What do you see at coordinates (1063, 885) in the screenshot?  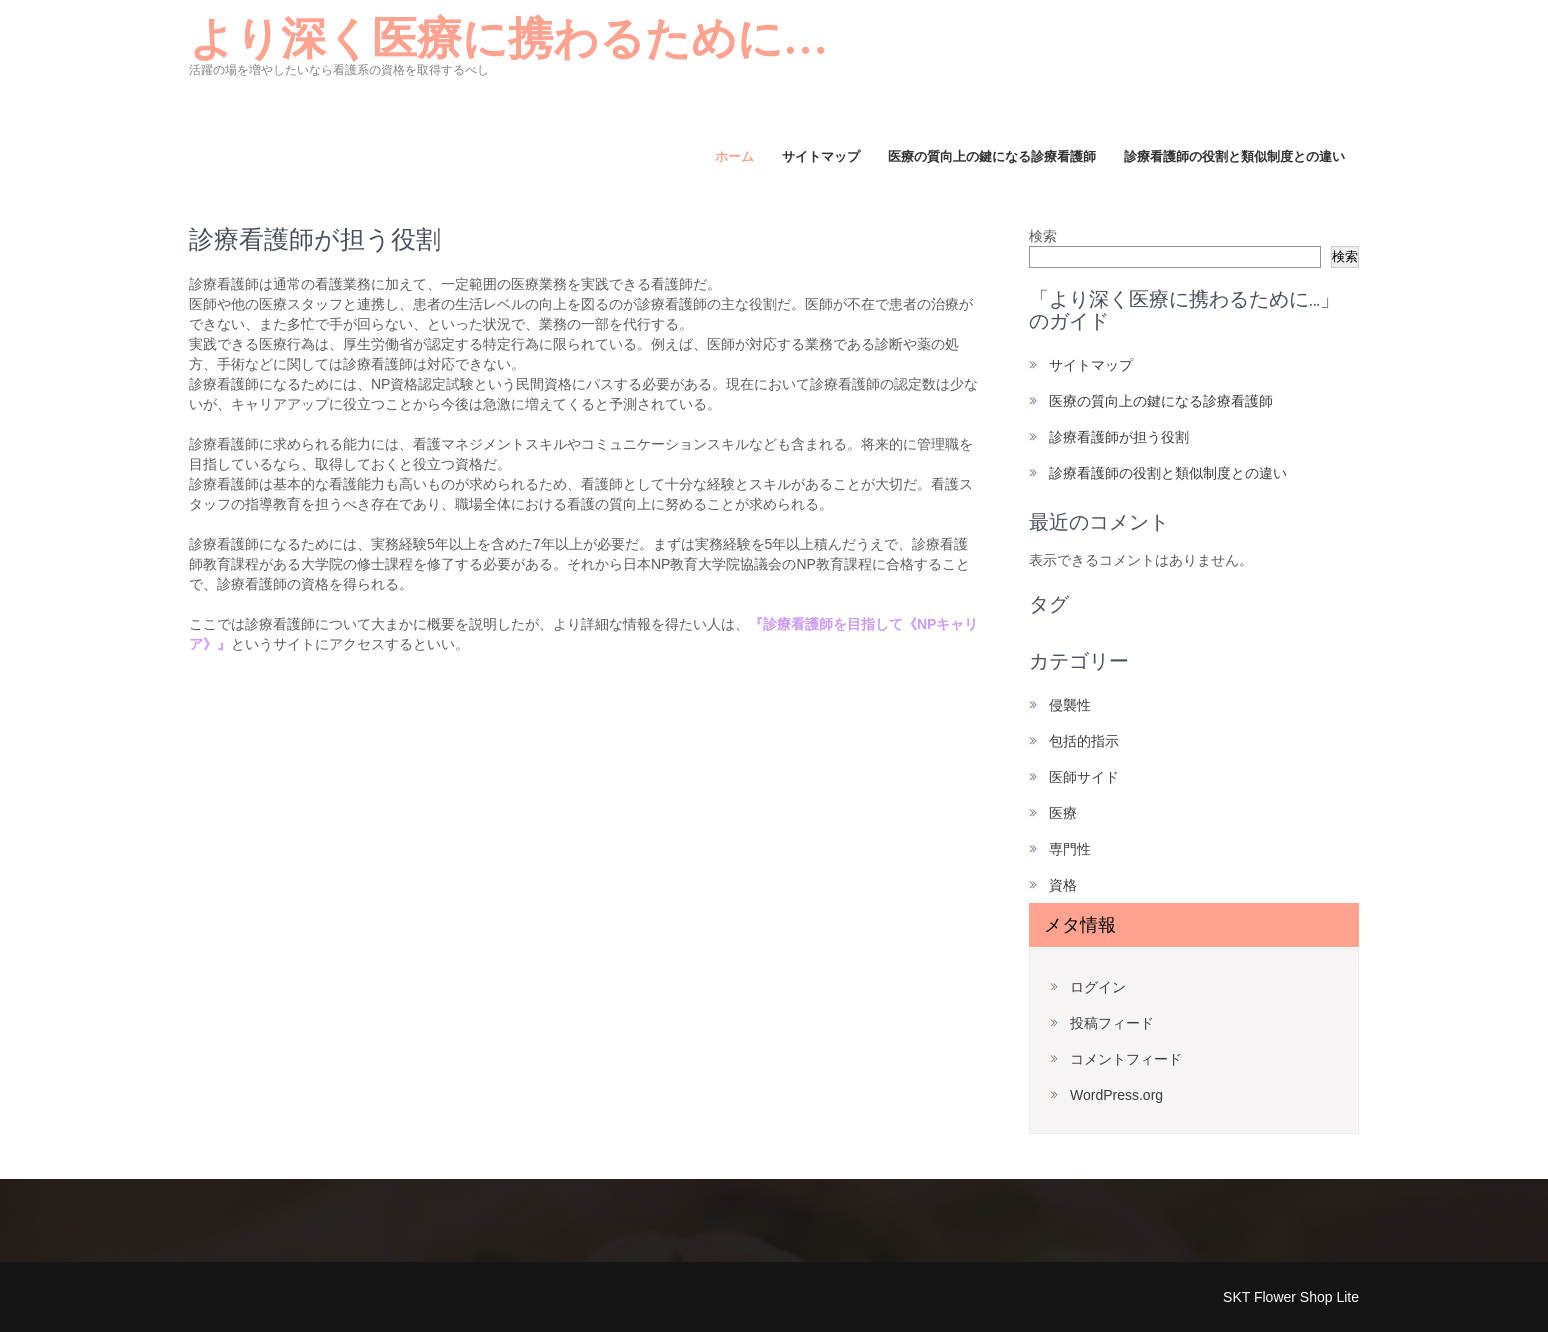 I see `資格` at bounding box center [1063, 885].